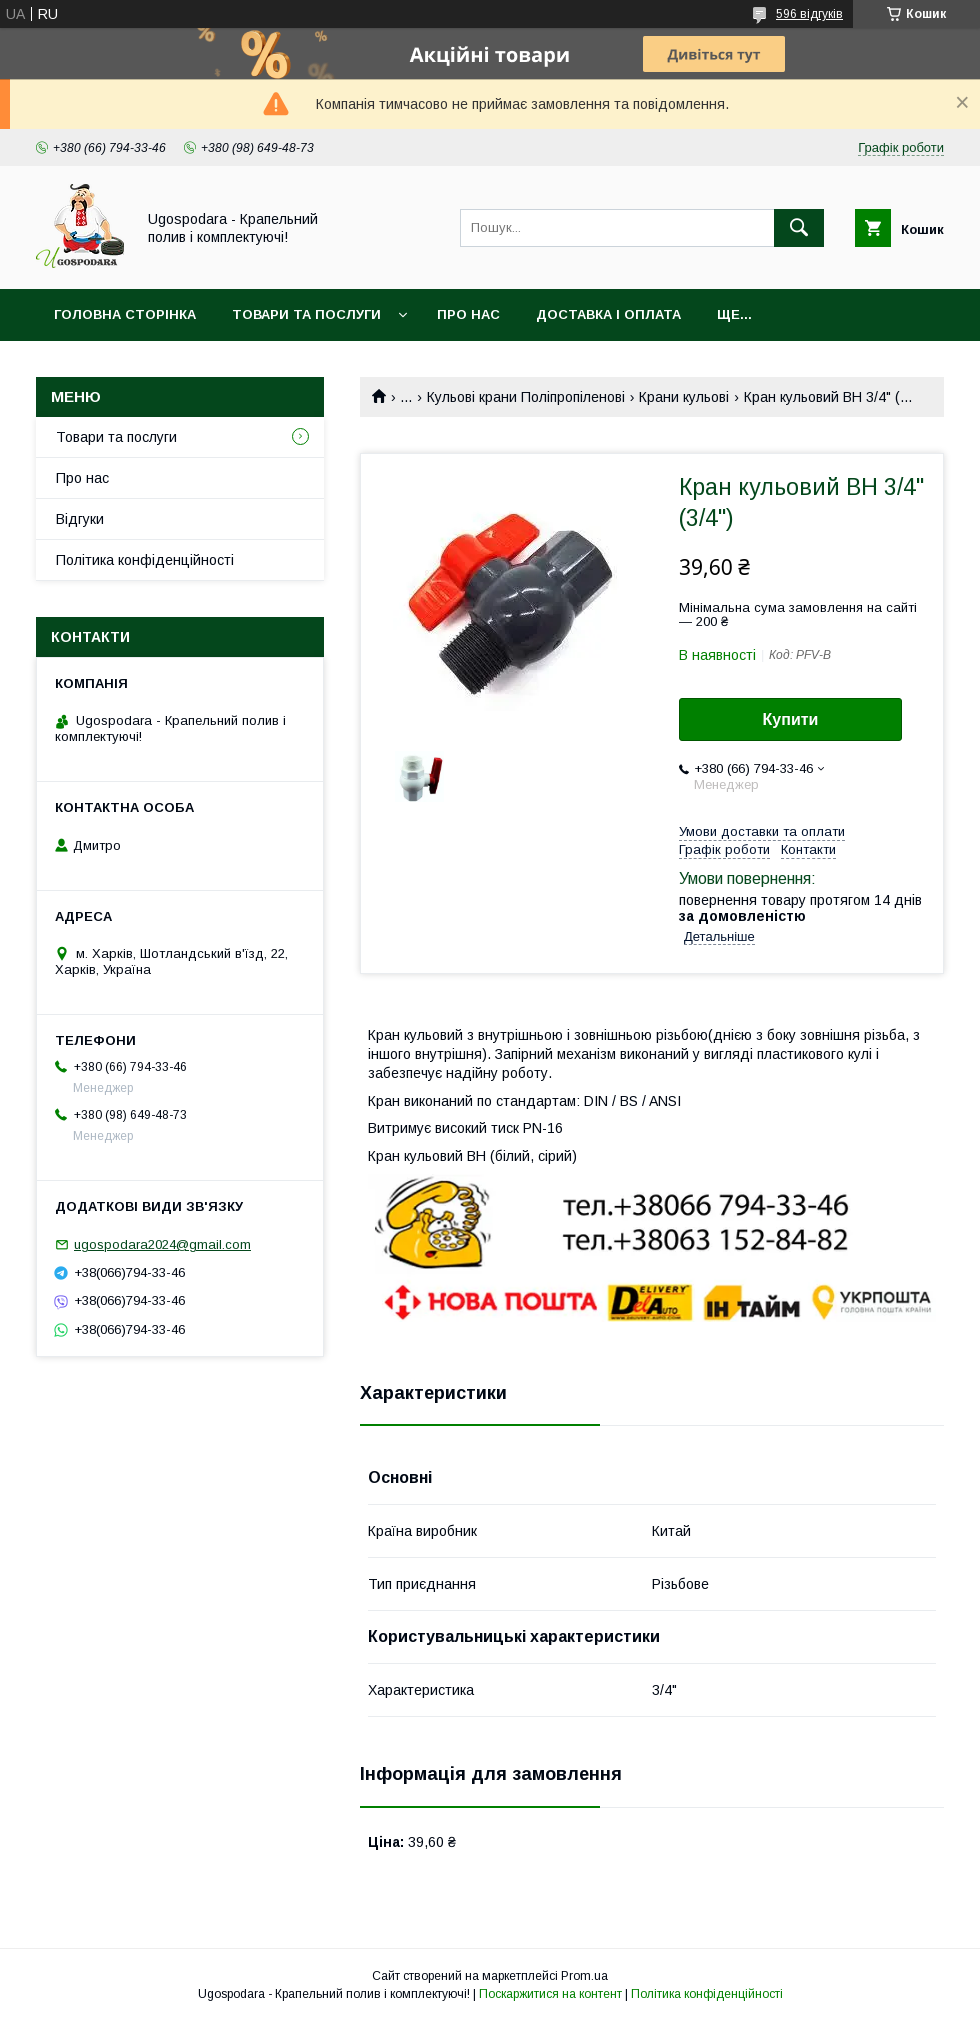 The height and width of the screenshot is (2021, 980). I want to click on Кульові крани Поліпропіленові, so click(526, 397).